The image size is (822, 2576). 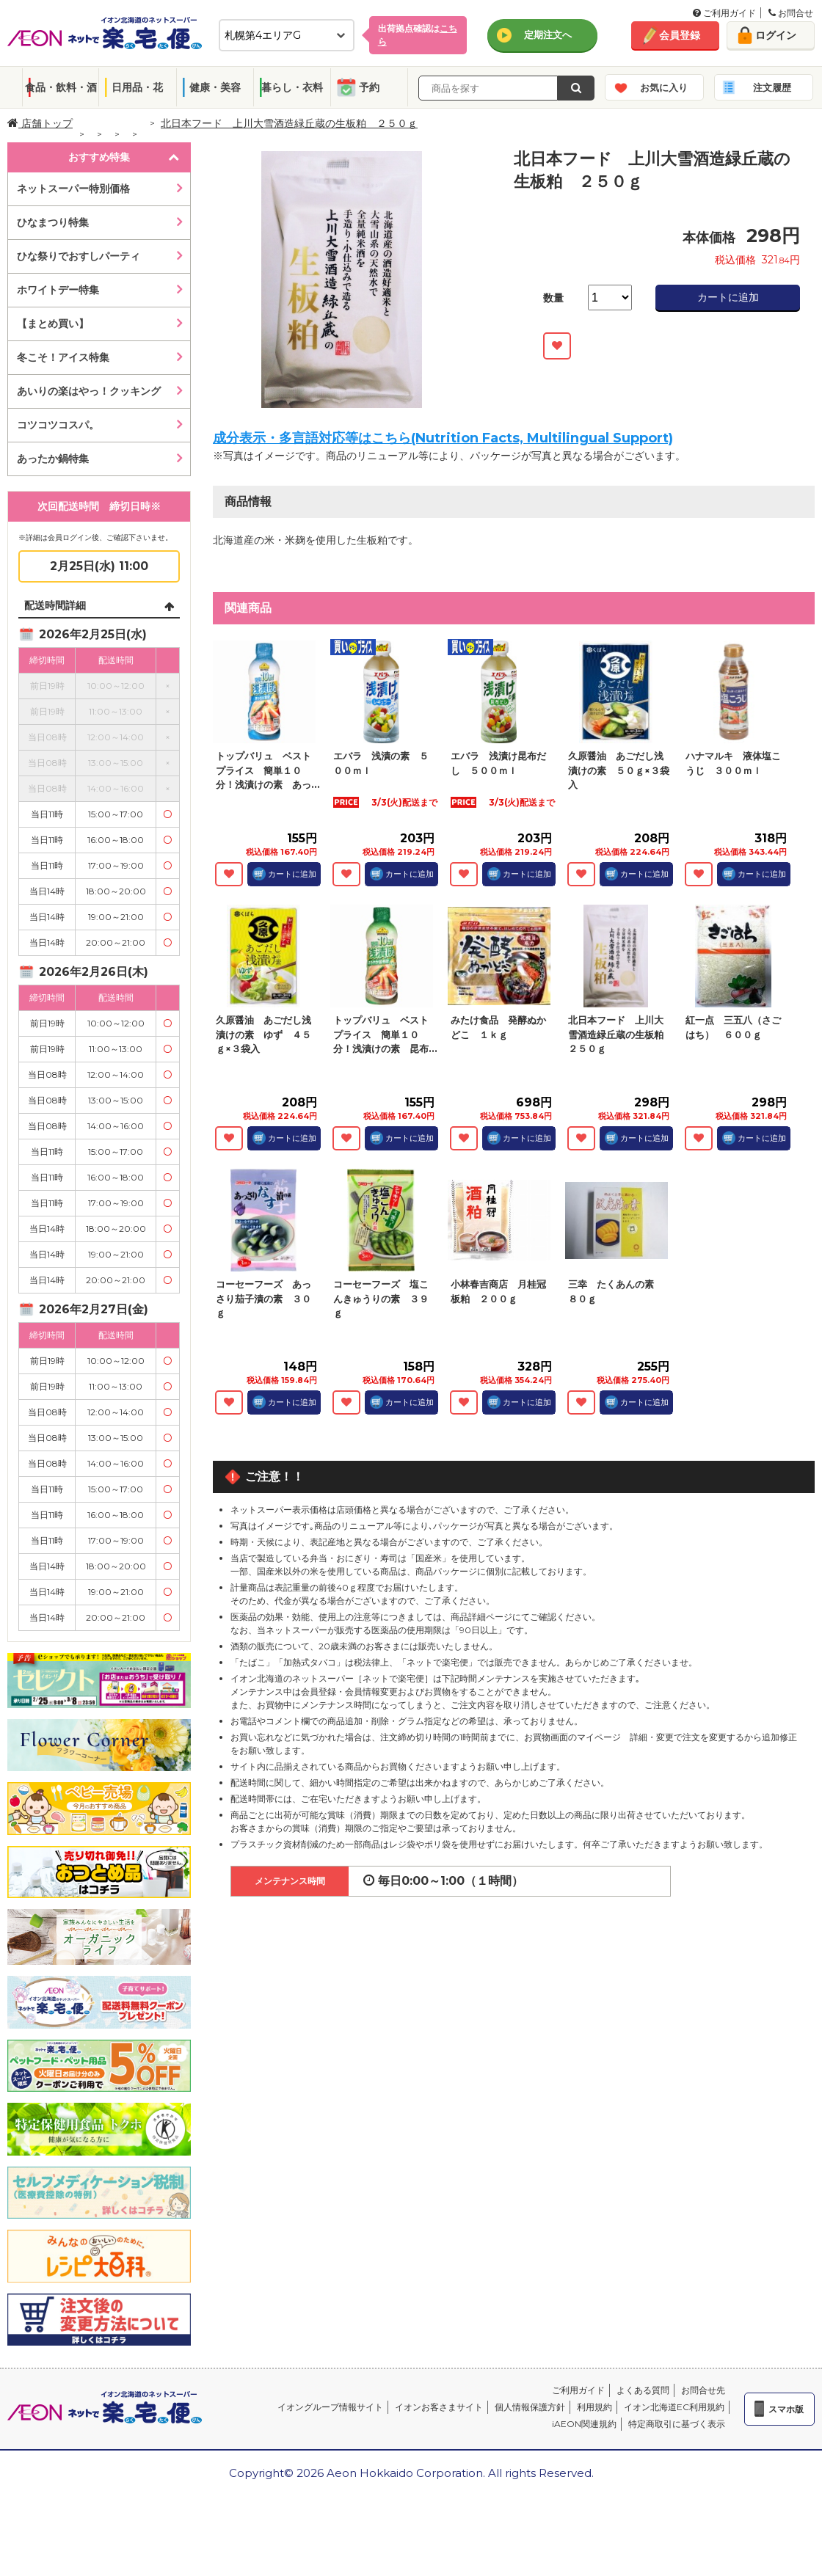 I want to click on イオングループ情報サイト, so click(x=330, y=2406).